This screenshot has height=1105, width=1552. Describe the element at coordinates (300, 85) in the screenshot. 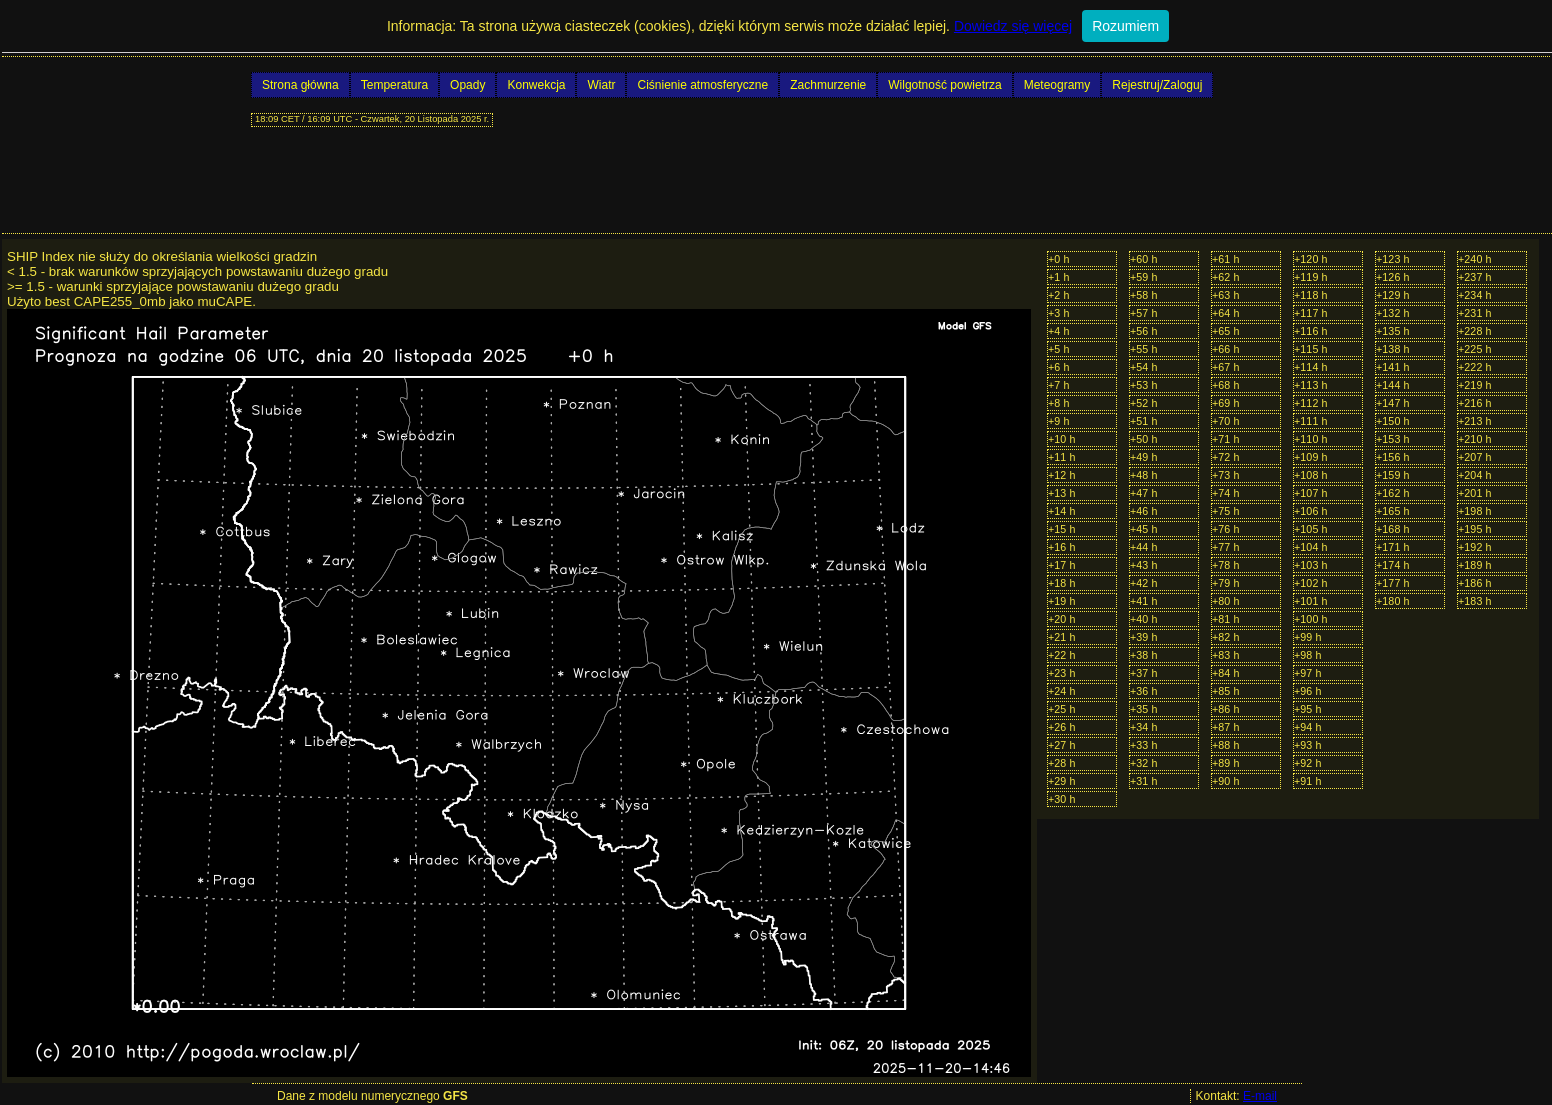

I see `Strona główna` at that location.